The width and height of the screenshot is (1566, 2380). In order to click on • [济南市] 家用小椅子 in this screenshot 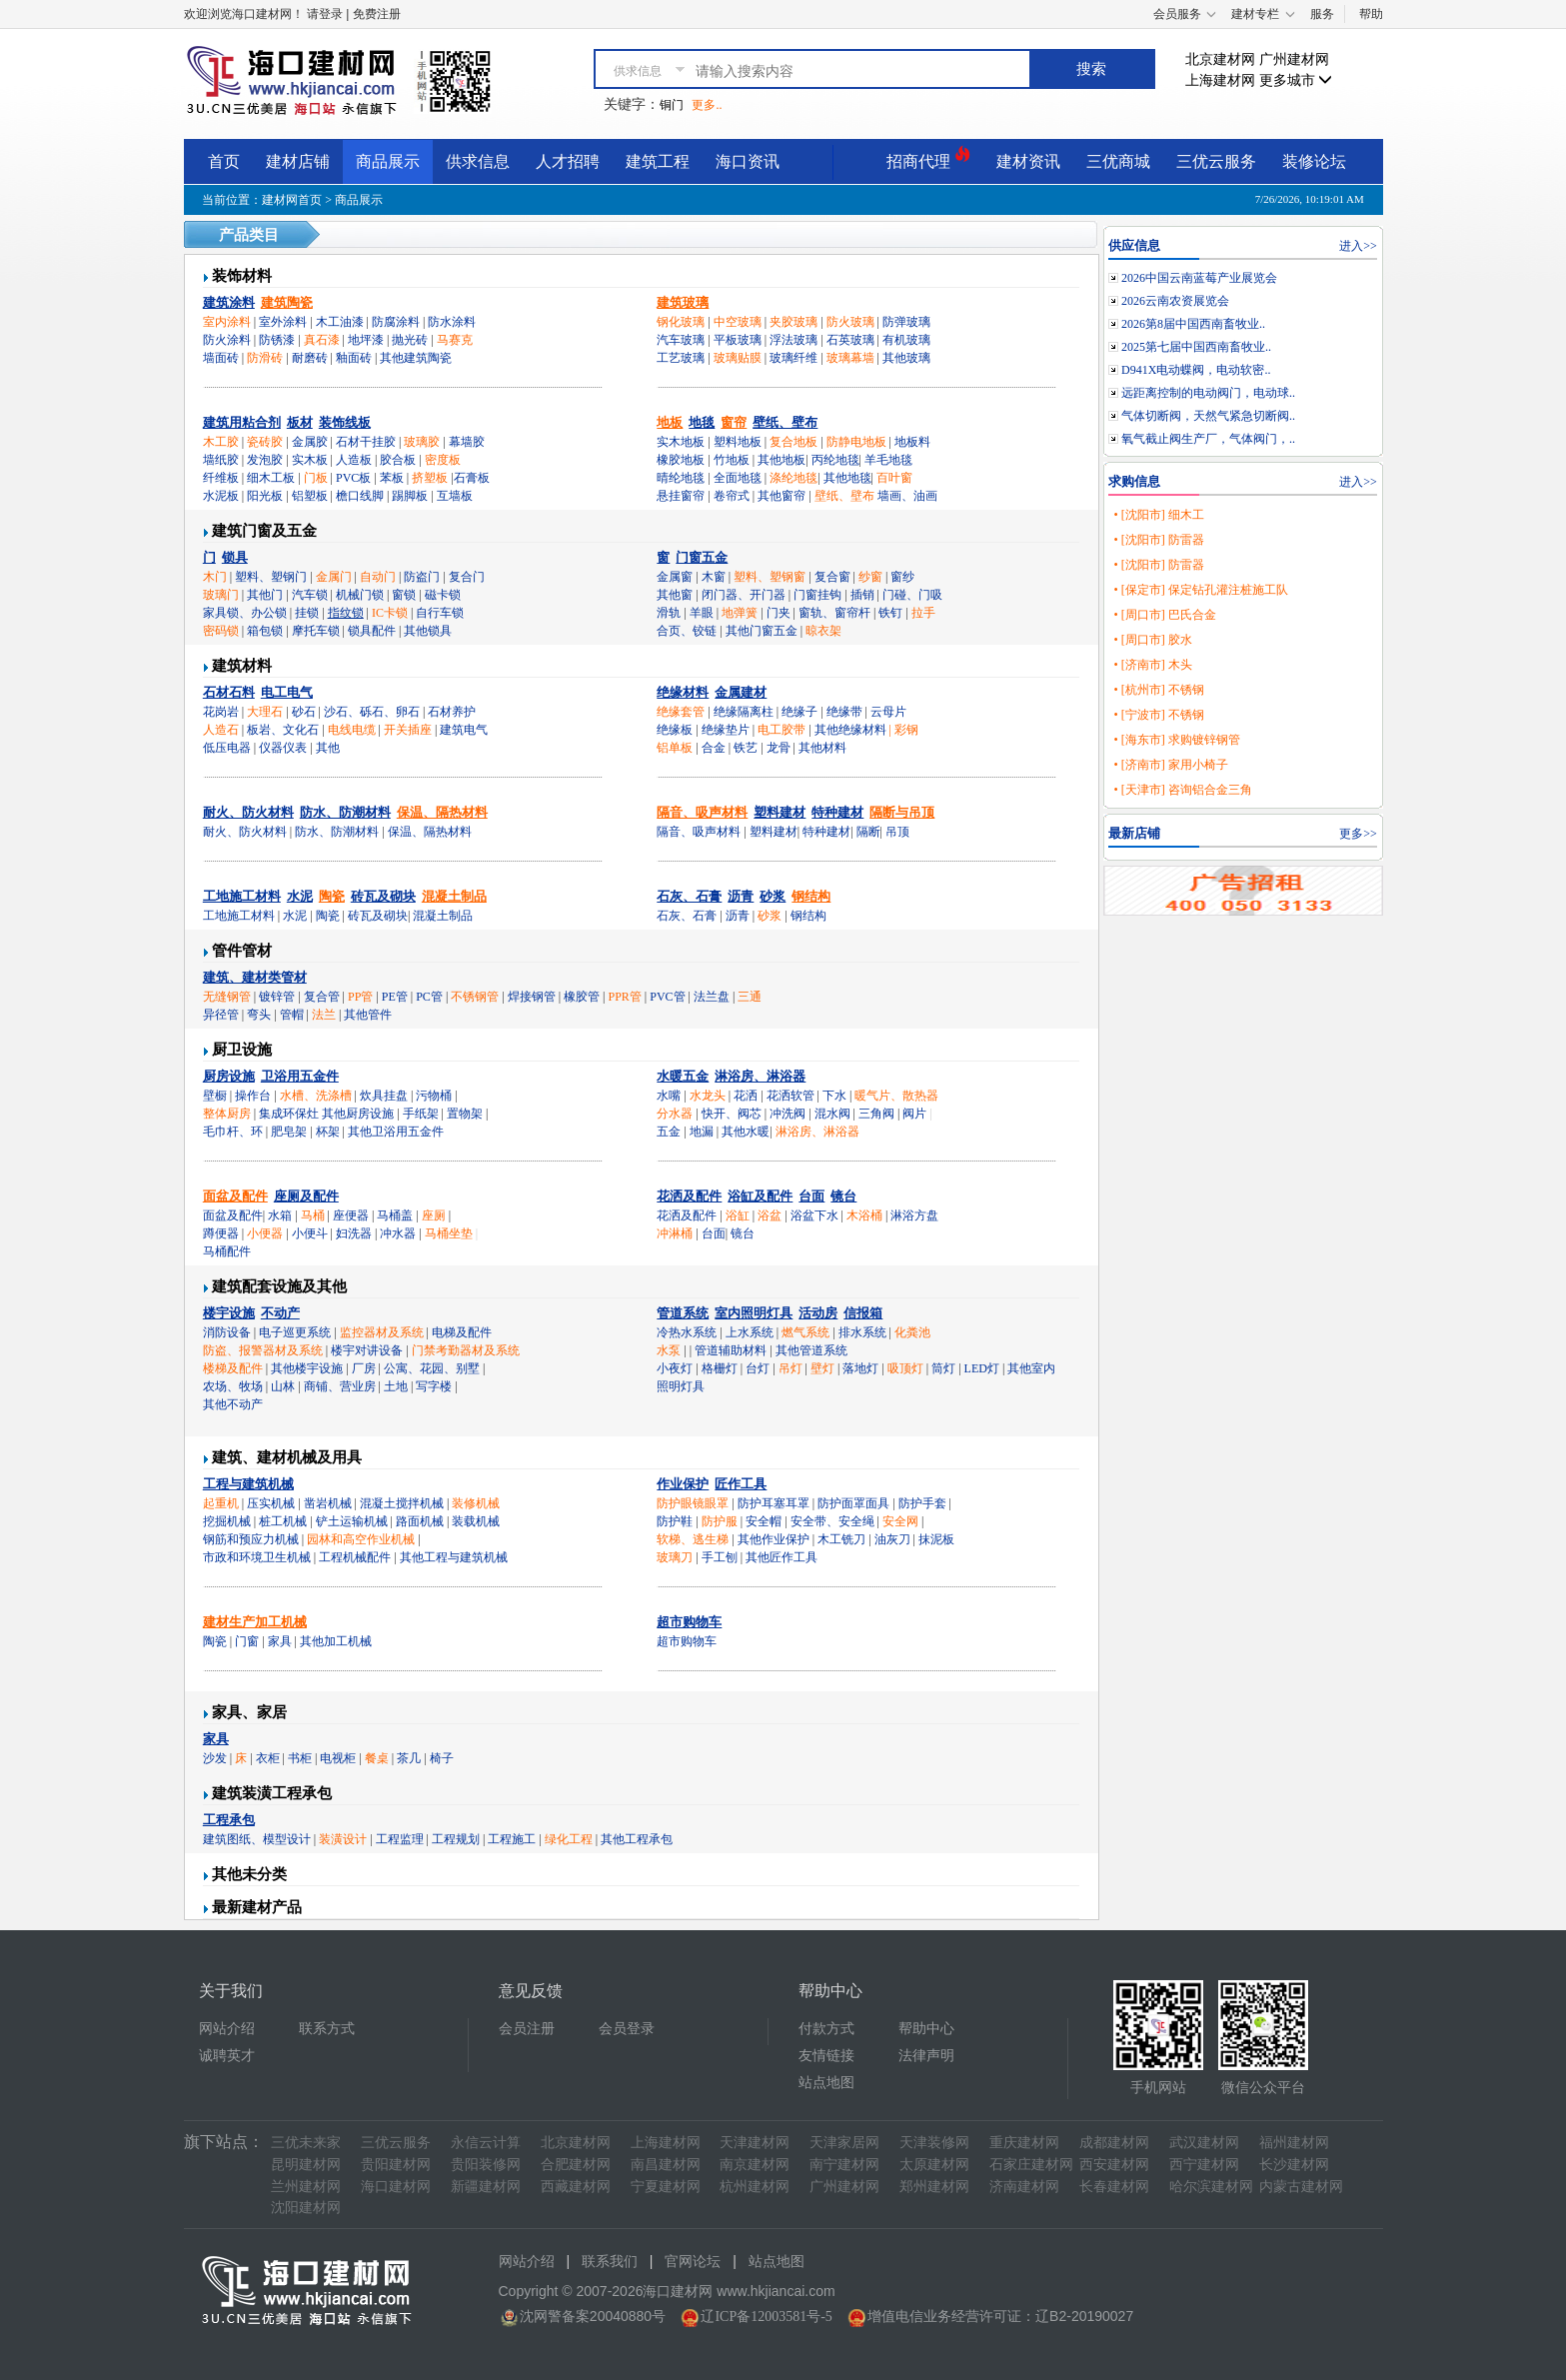, I will do `click(1170, 765)`.